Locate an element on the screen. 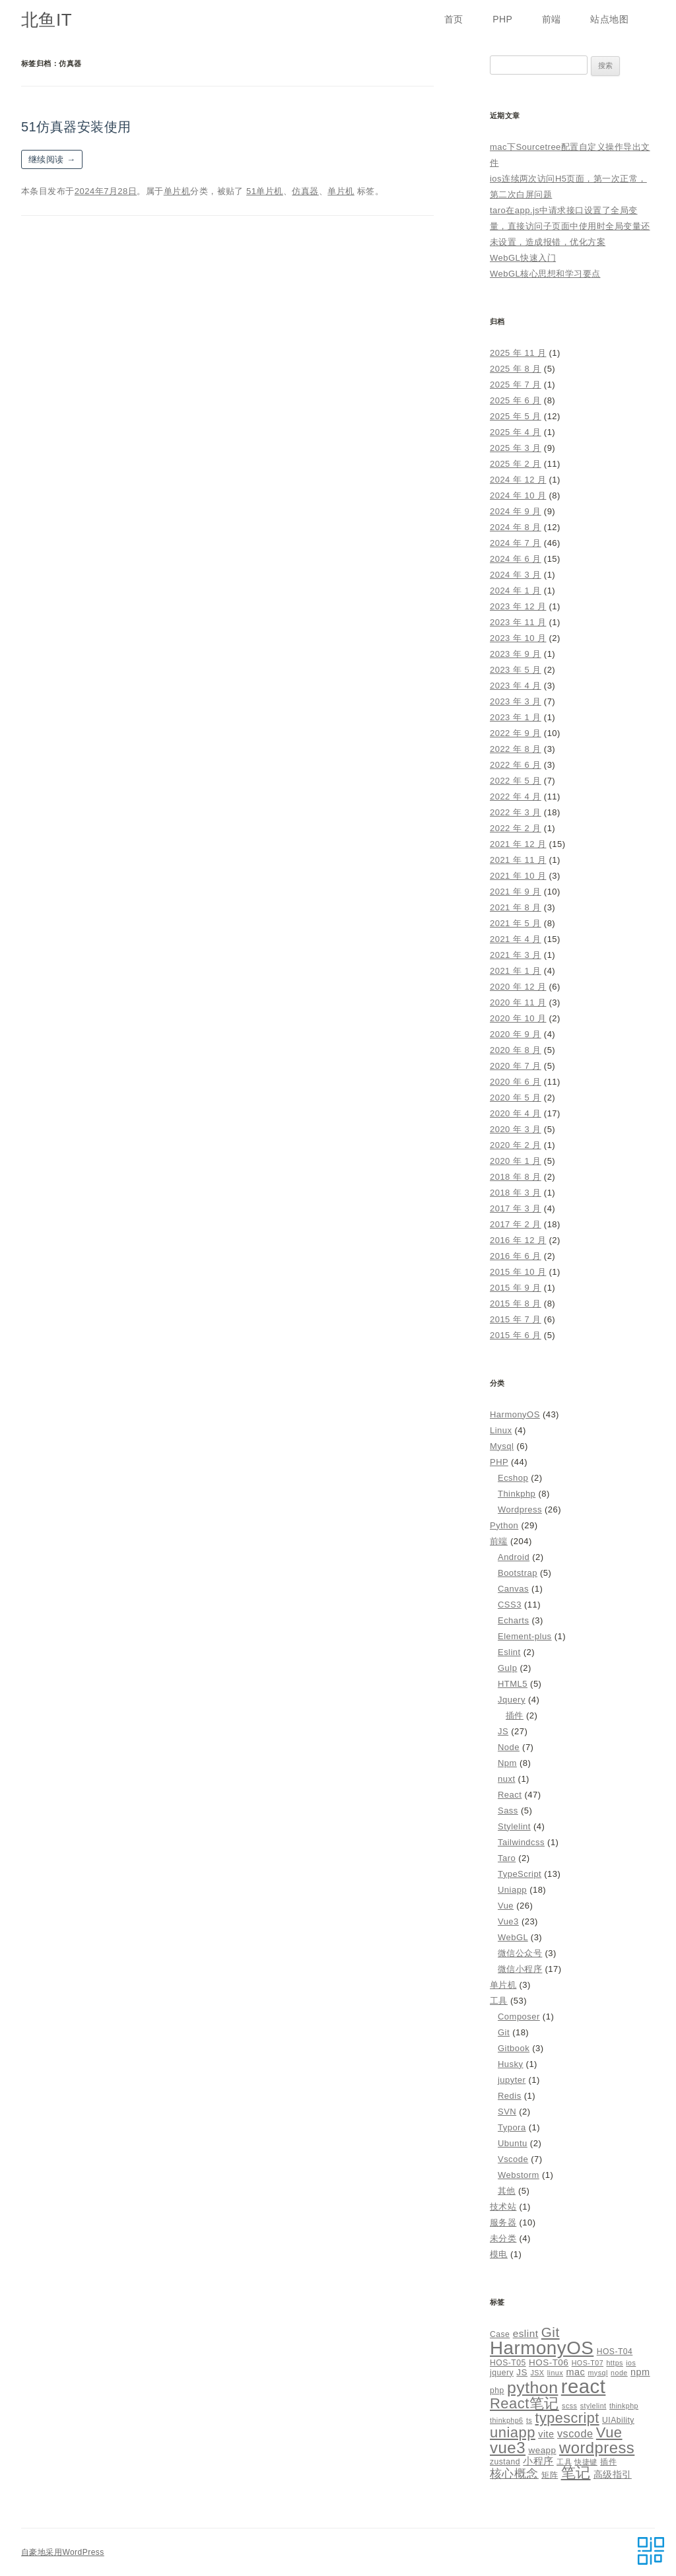  2020 年 3 月 is located at coordinates (515, 1129).